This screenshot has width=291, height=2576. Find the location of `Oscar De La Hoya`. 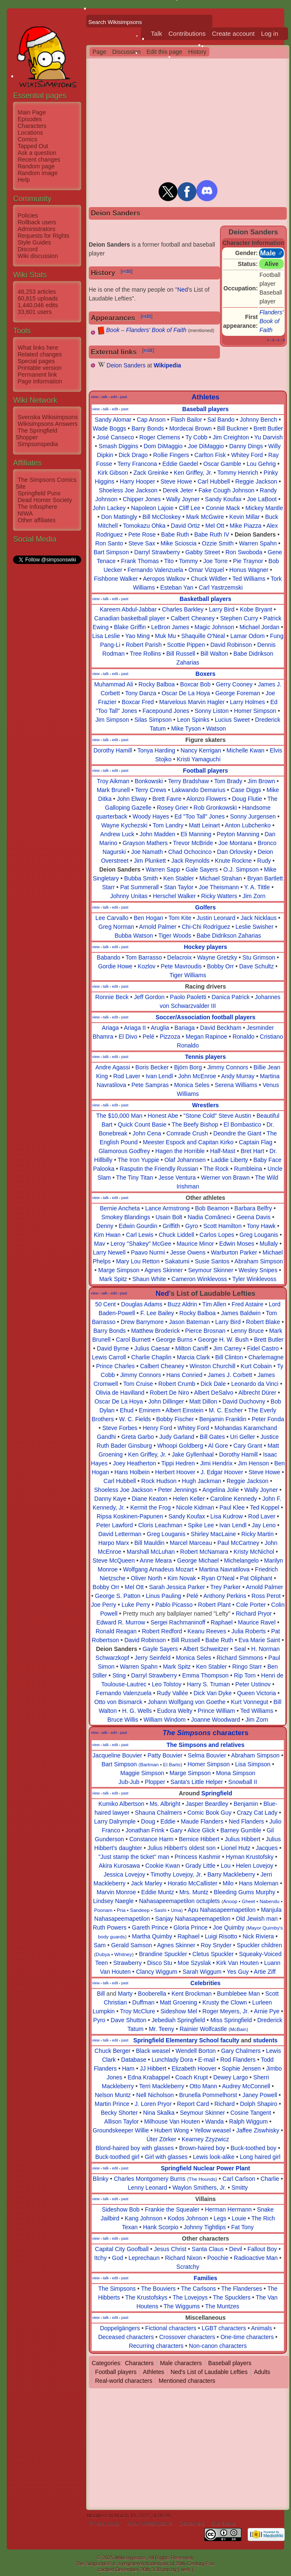

Oscar De La Hoya is located at coordinates (185, 693).